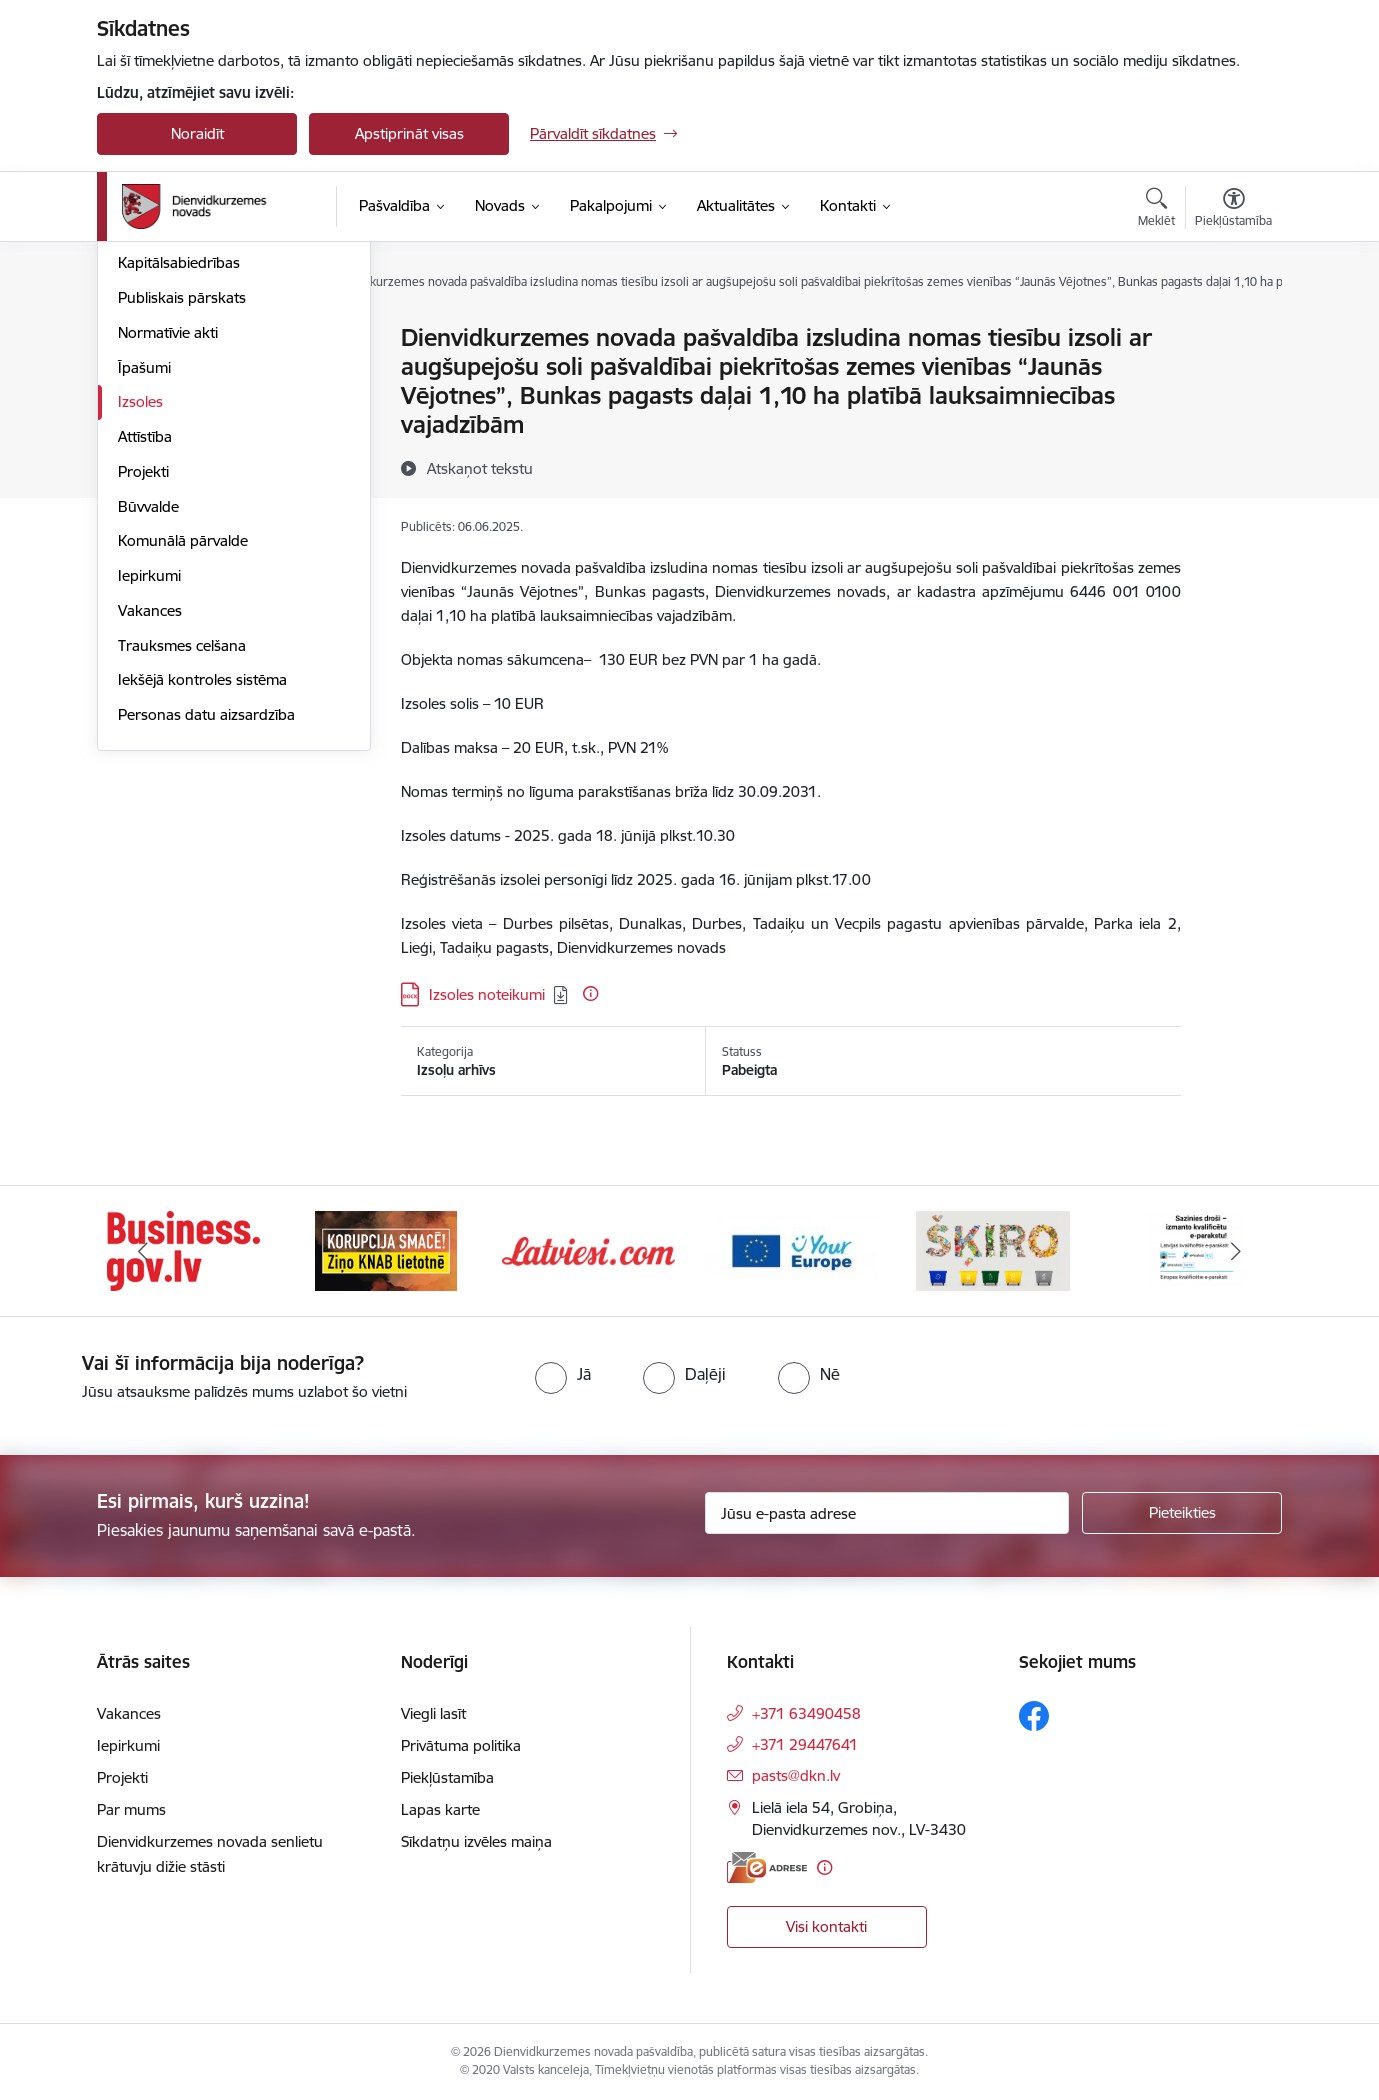  What do you see at coordinates (887, 1513) in the screenshot?
I see `[Jūsu e-pasta adrese]` at bounding box center [887, 1513].